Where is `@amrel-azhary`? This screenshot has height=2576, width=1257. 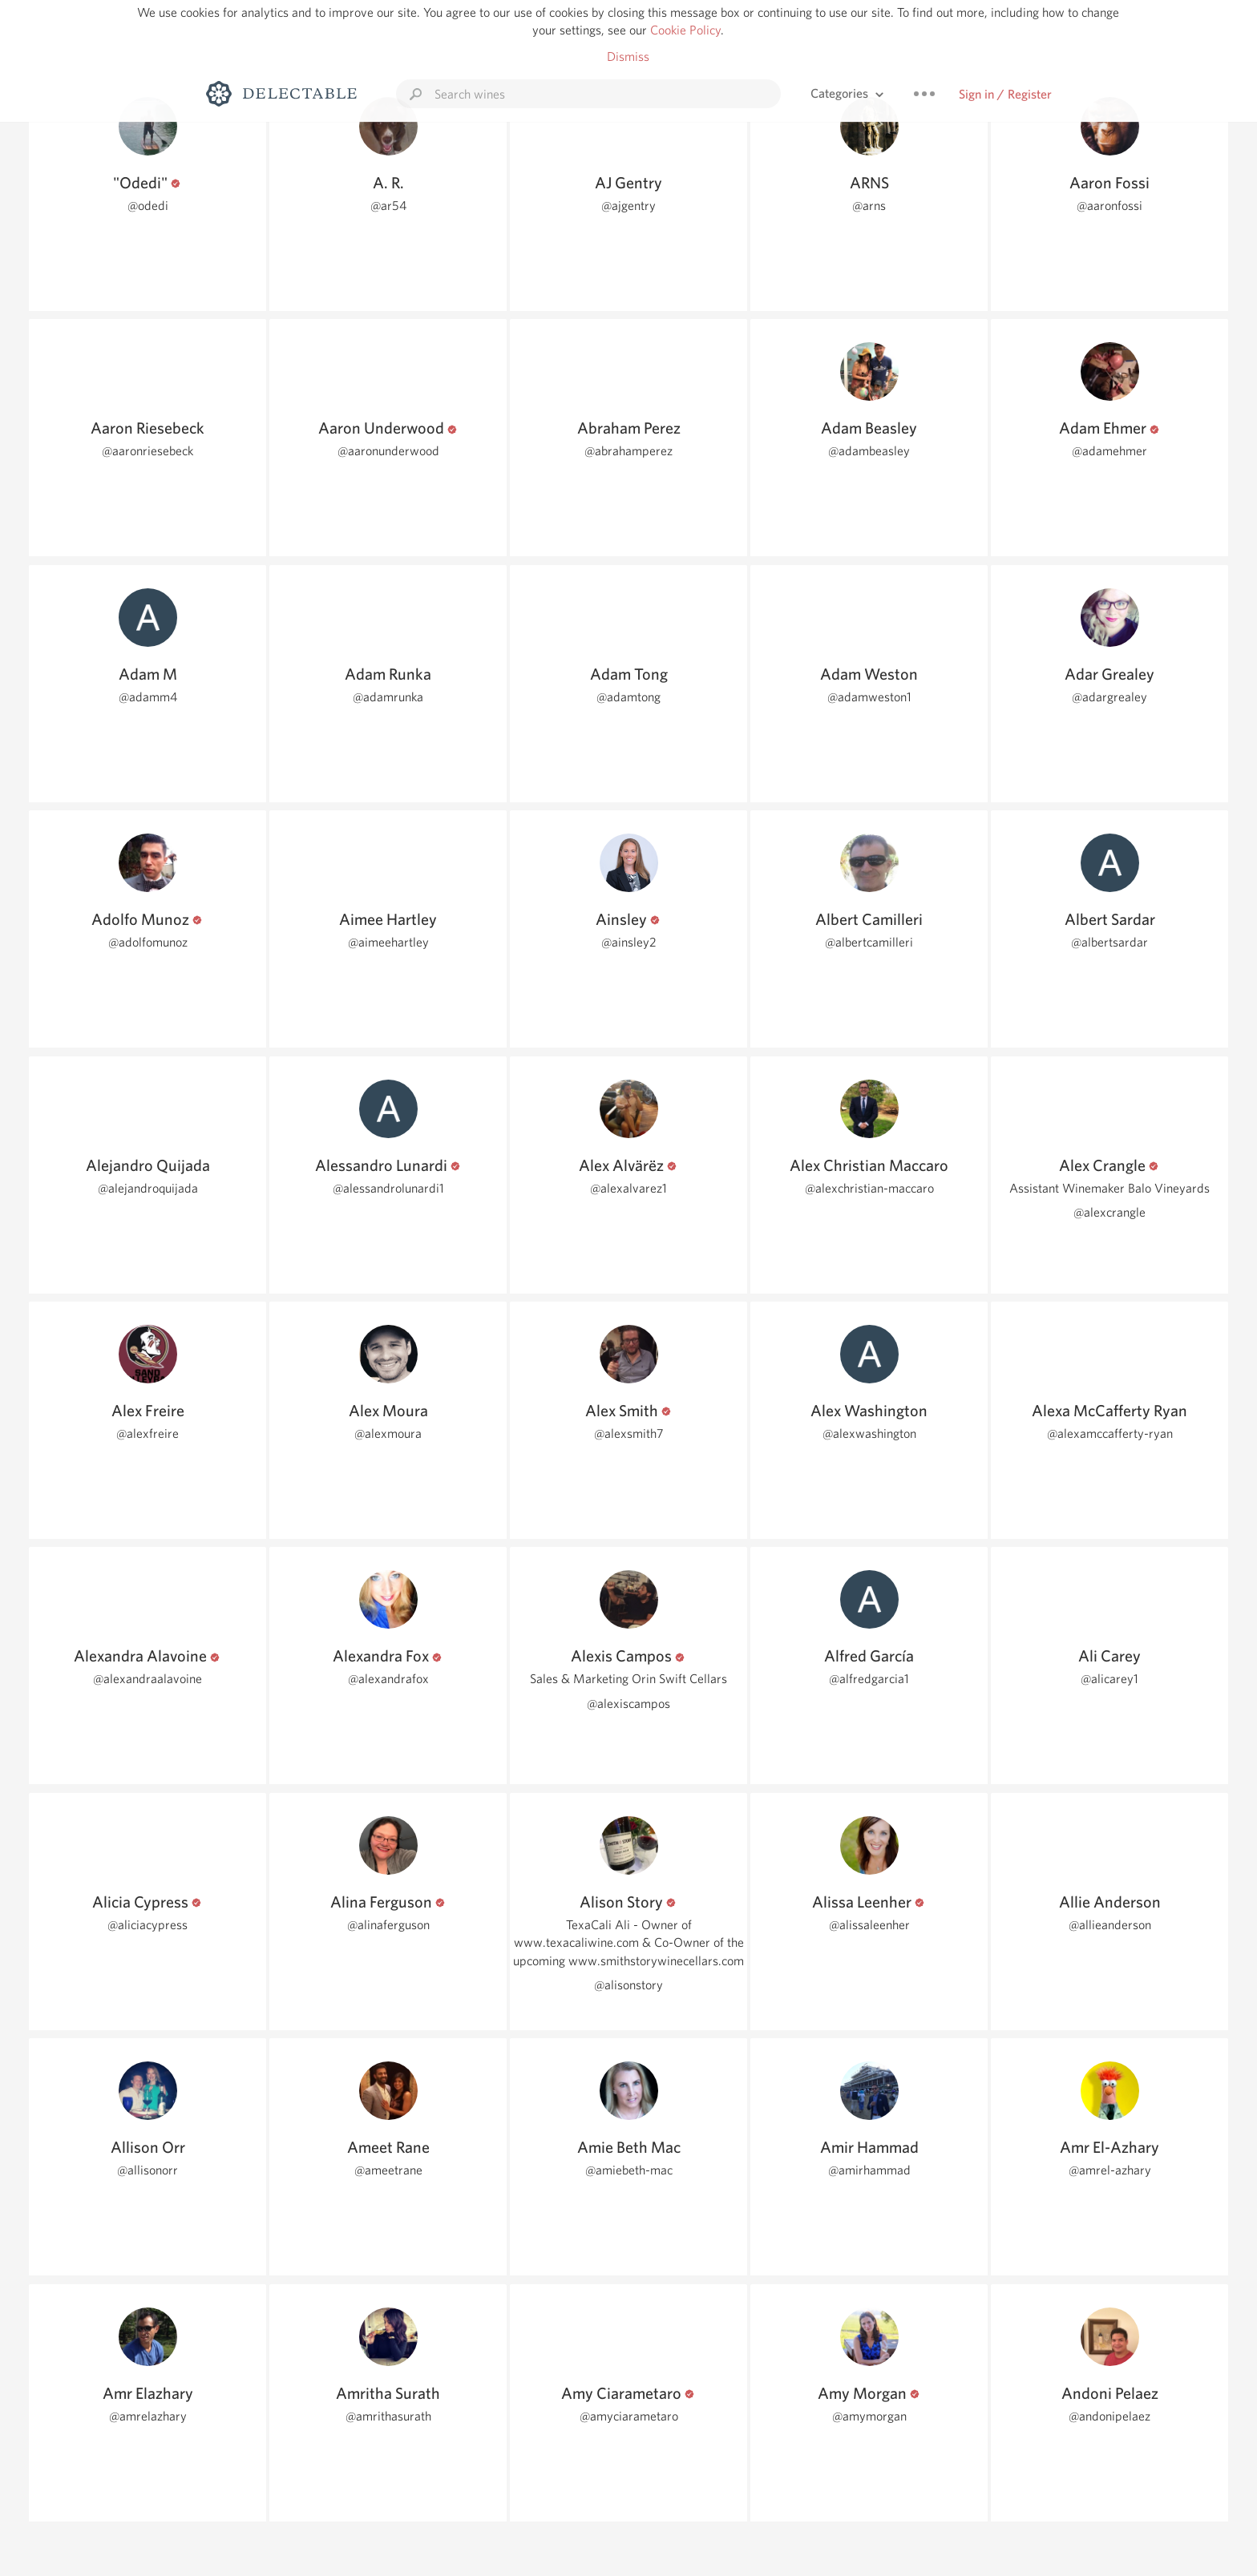
@amrel-azhary is located at coordinates (1110, 2170).